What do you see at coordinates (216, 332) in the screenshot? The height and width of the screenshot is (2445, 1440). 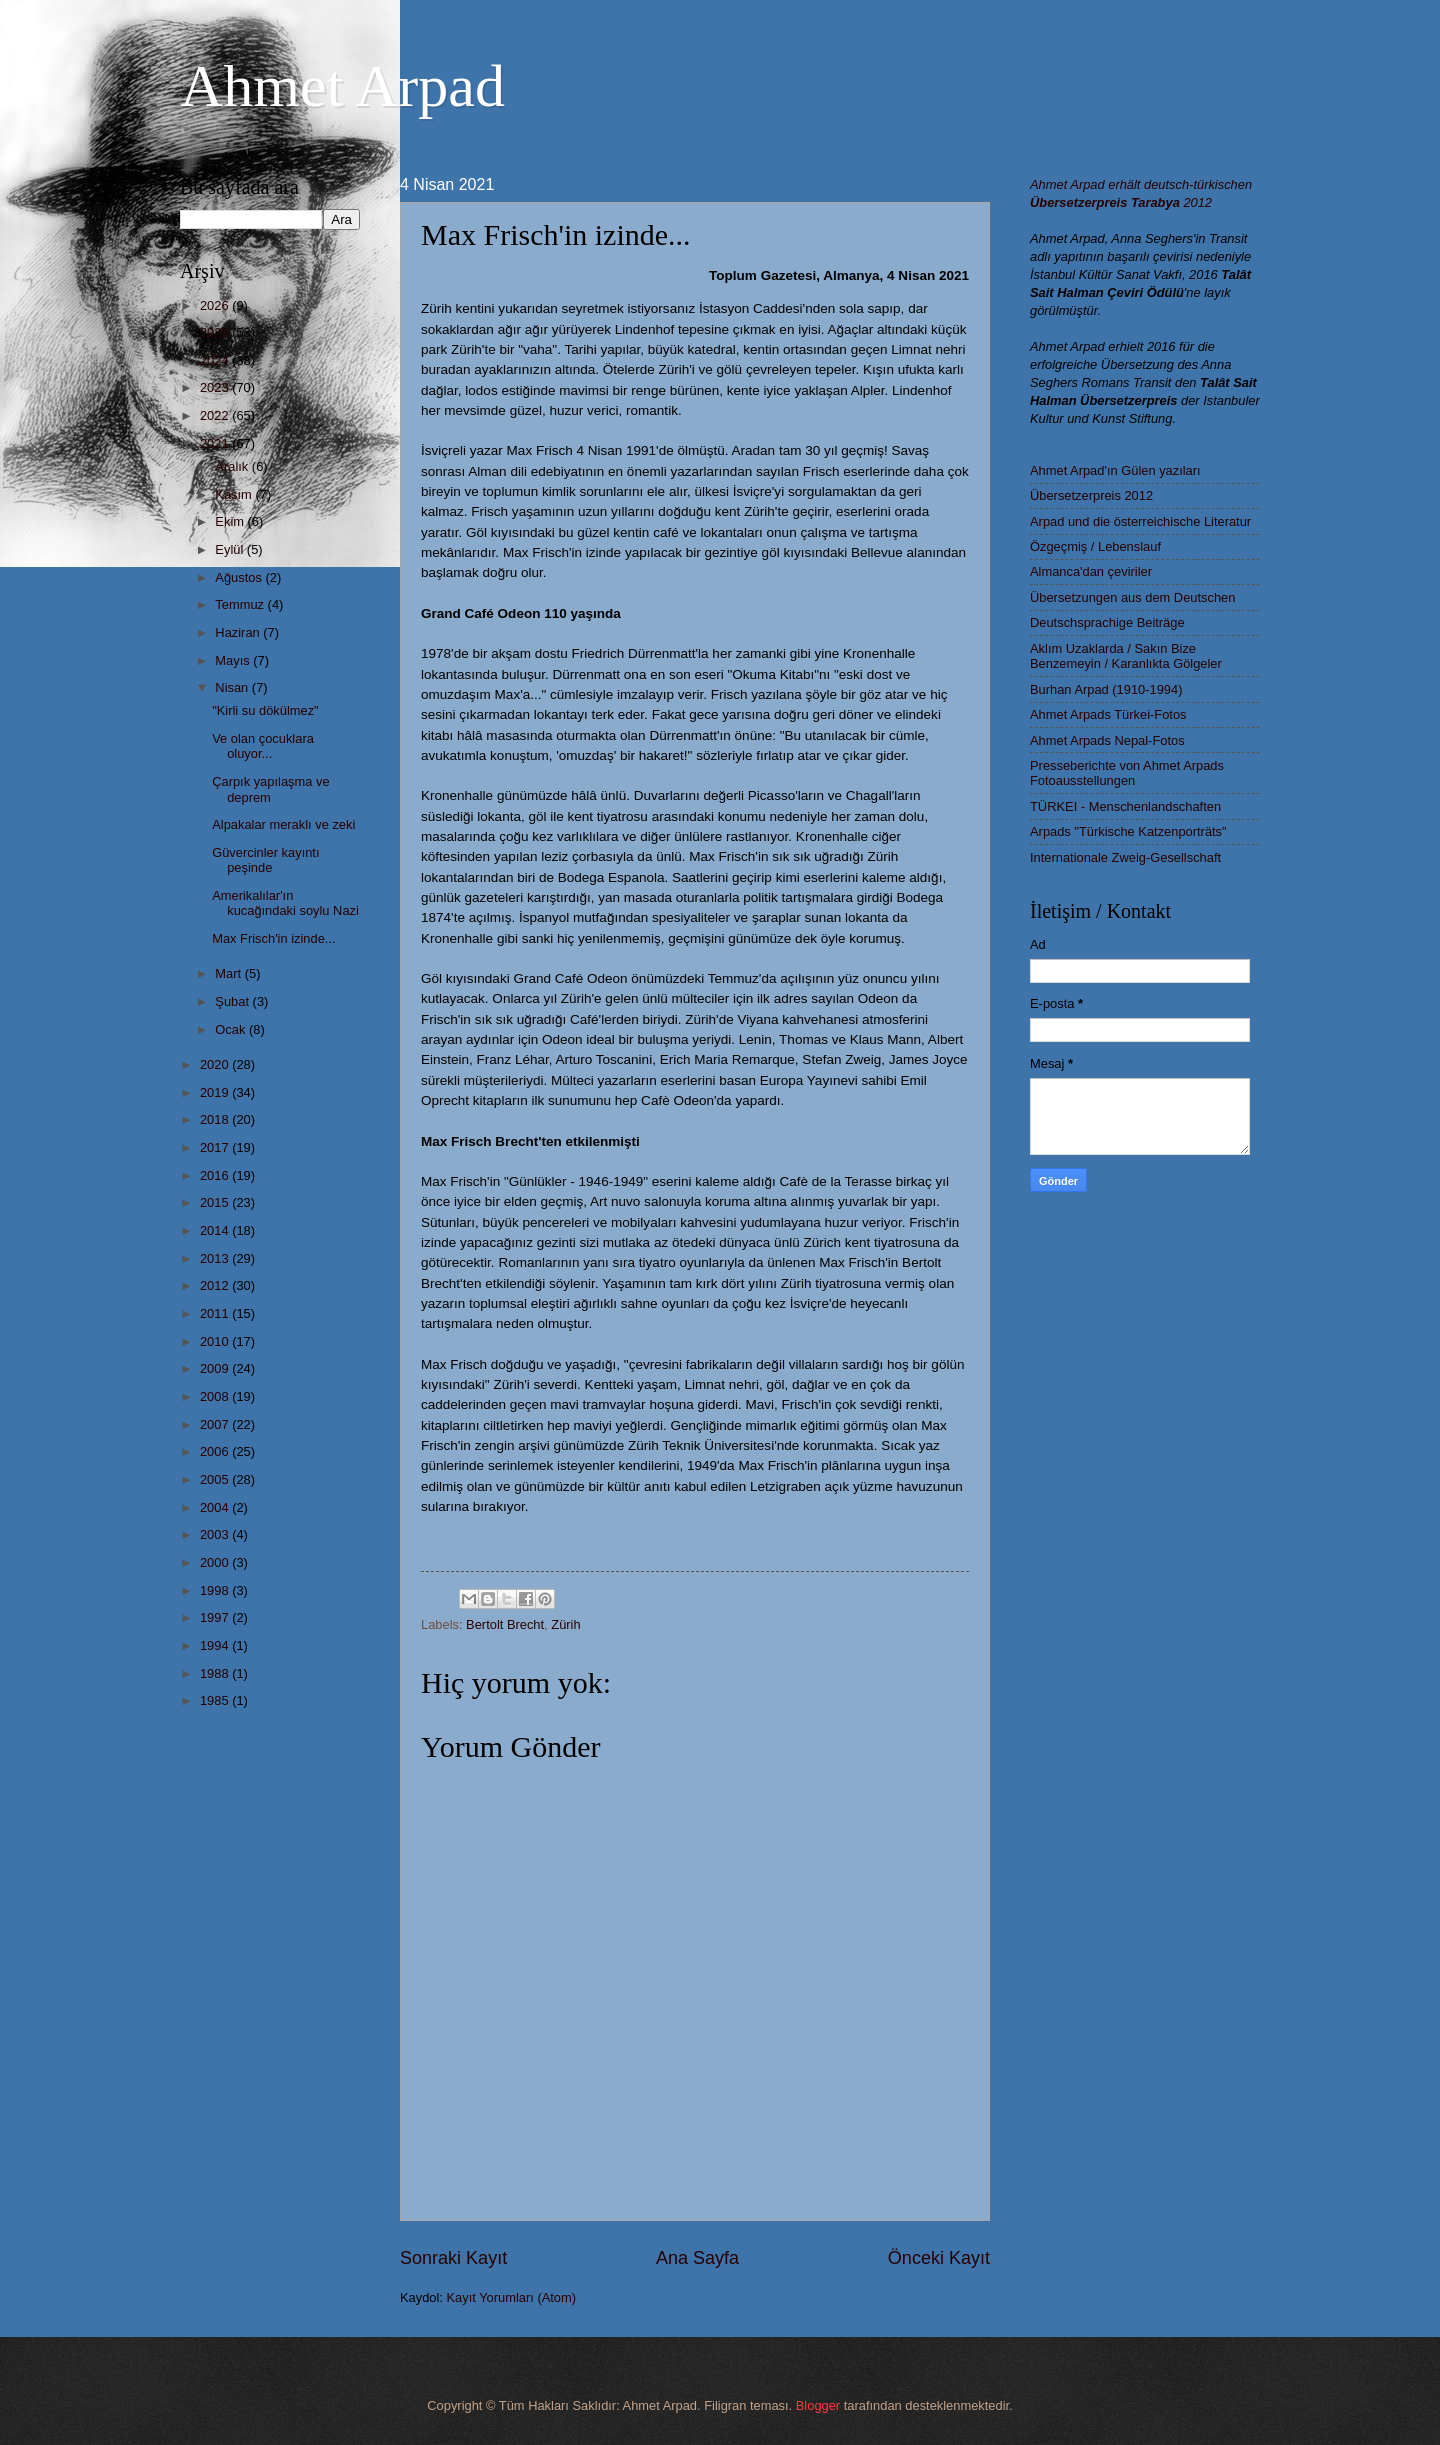 I see `2025` at bounding box center [216, 332].